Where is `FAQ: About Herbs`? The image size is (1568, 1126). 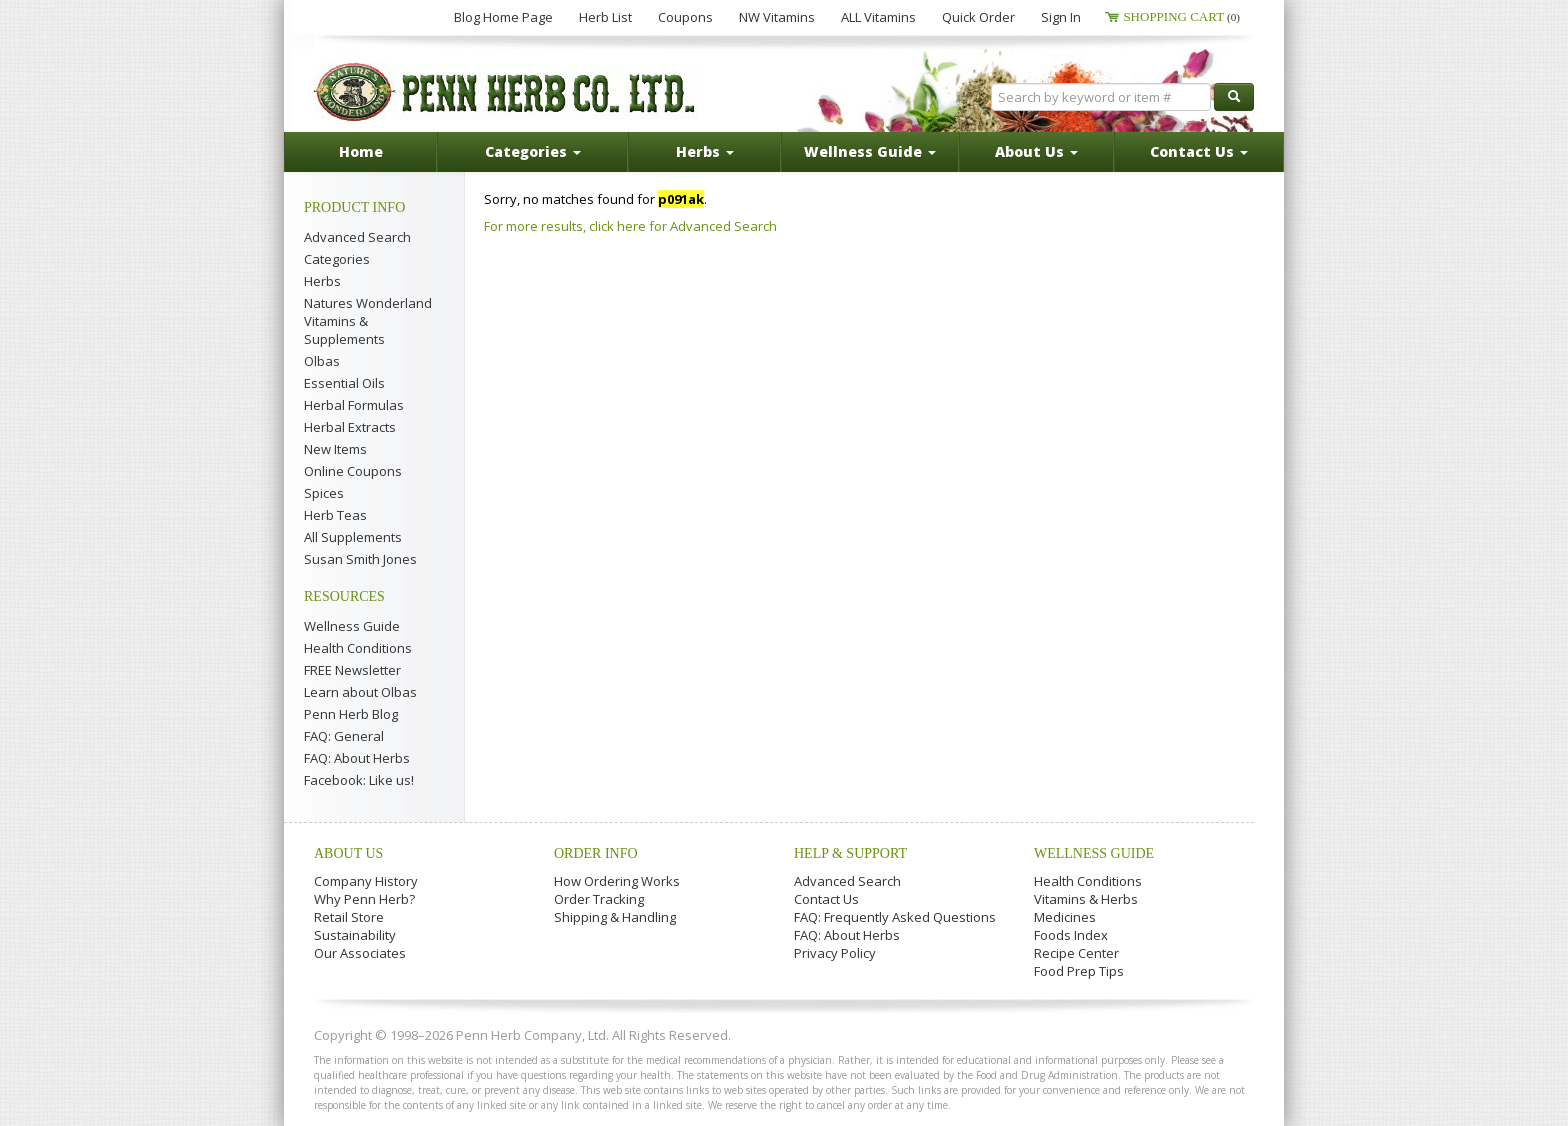 FAQ: About Herbs is located at coordinates (357, 758).